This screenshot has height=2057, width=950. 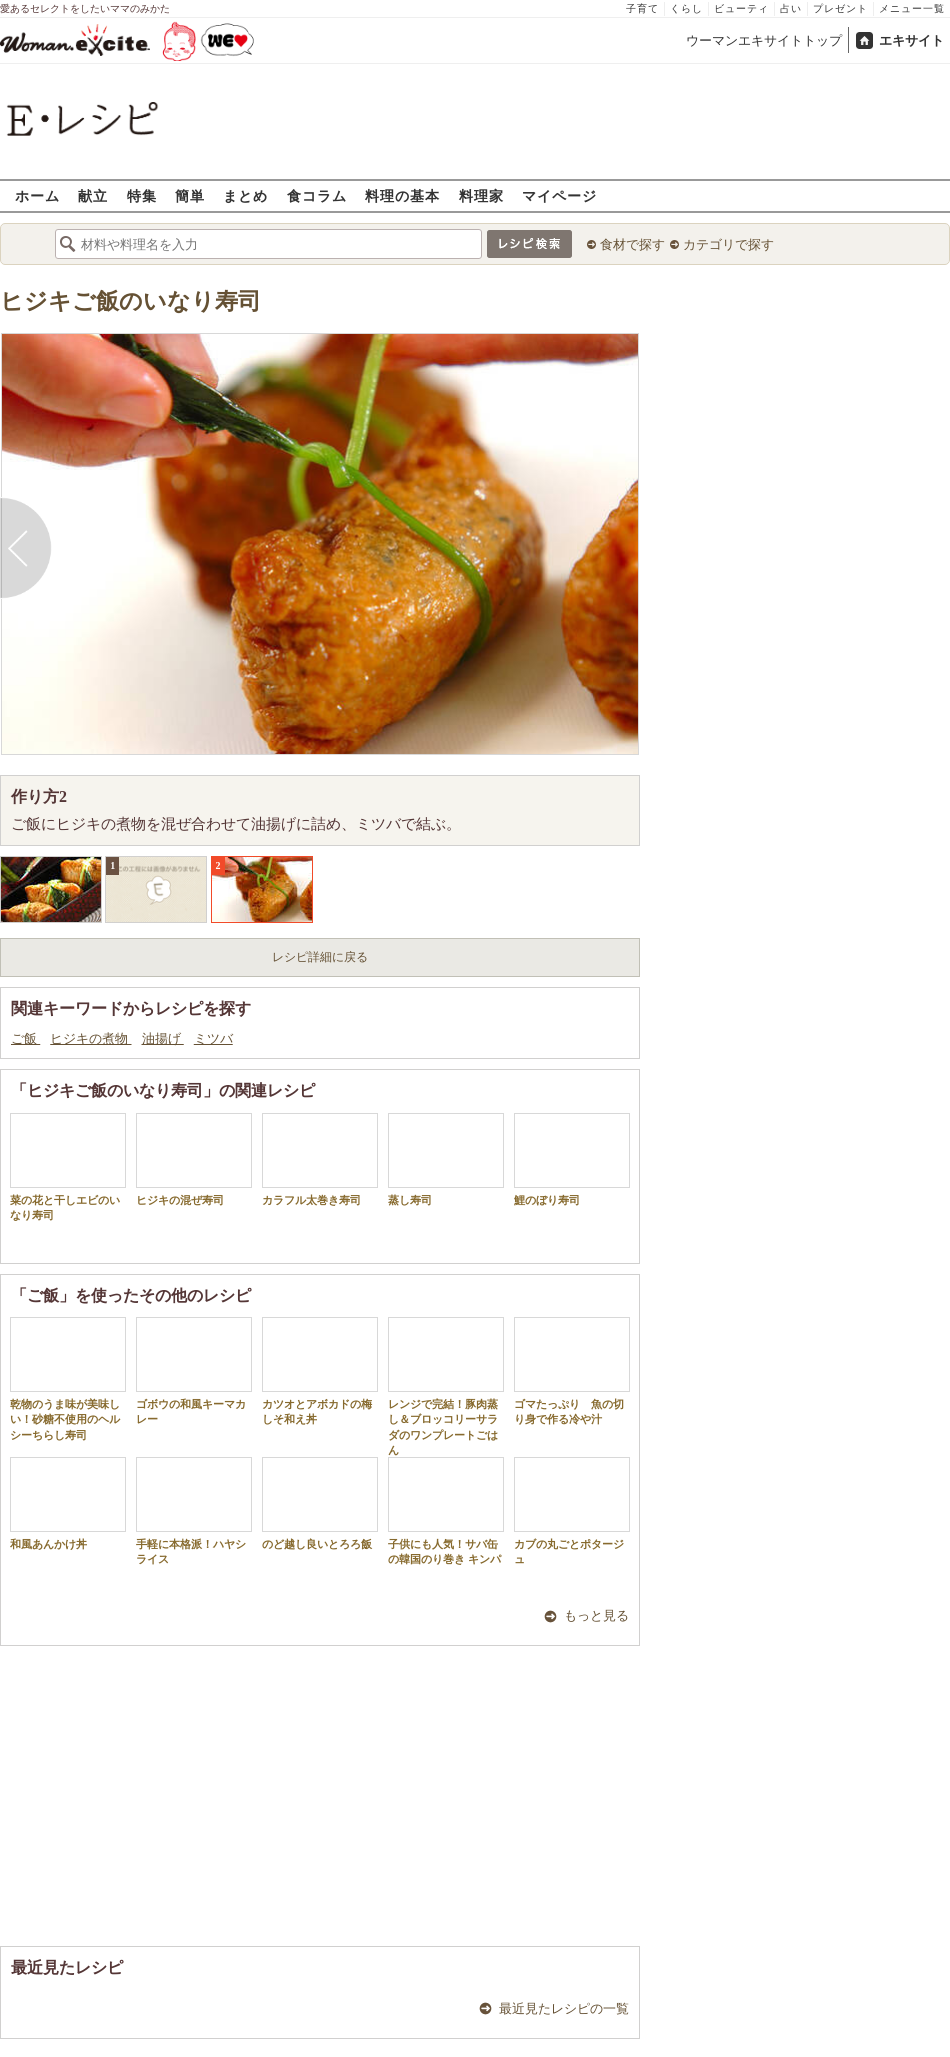 What do you see at coordinates (446, 1159) in the screenshot?
I see `蒸し寿司` at bounding box center [446, 1159].